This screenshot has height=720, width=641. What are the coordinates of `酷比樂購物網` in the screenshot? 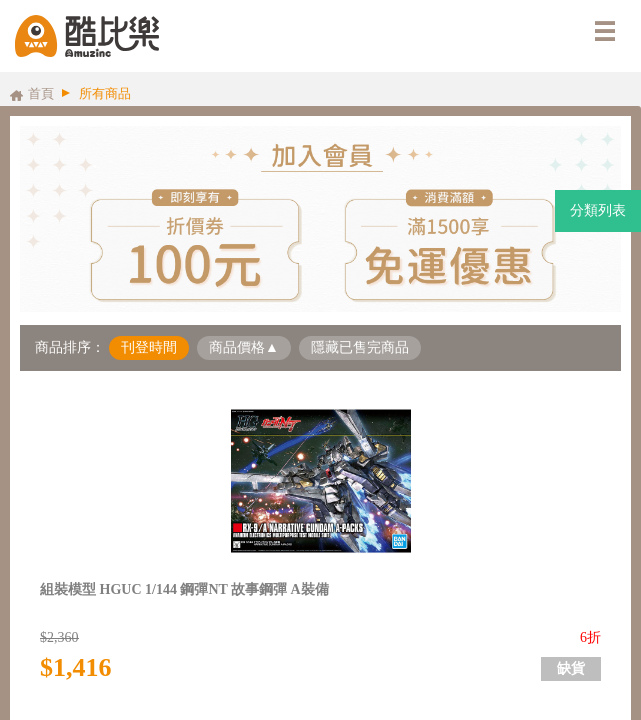 It's located at (87, 36).